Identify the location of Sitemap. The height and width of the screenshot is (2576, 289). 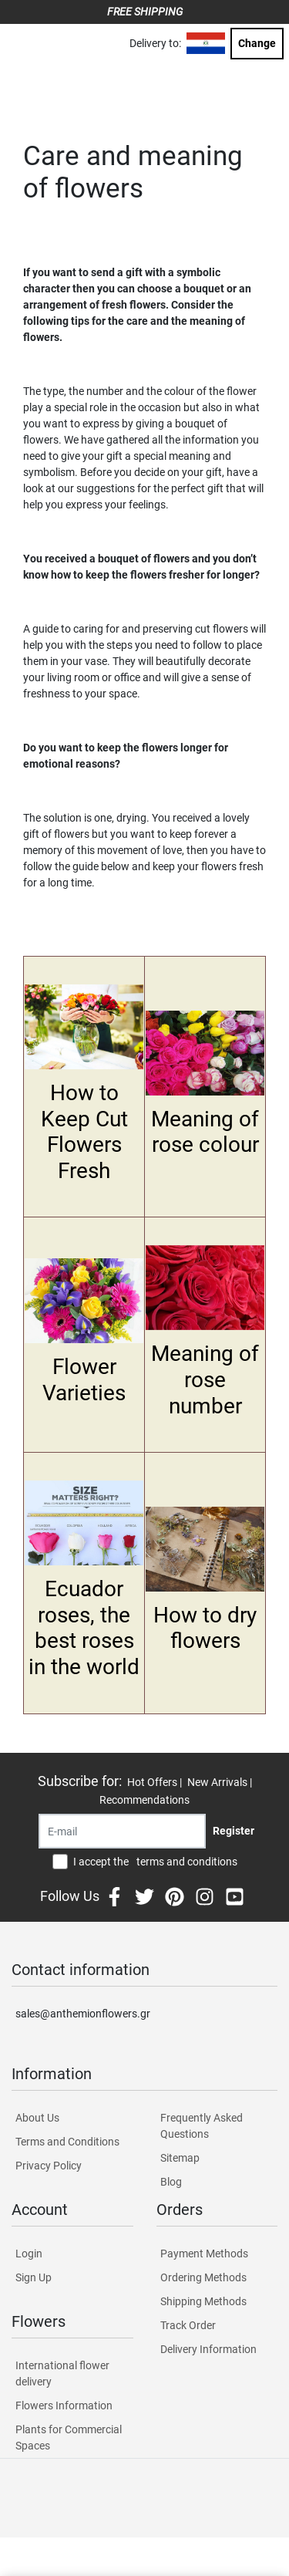
(180, 2158).